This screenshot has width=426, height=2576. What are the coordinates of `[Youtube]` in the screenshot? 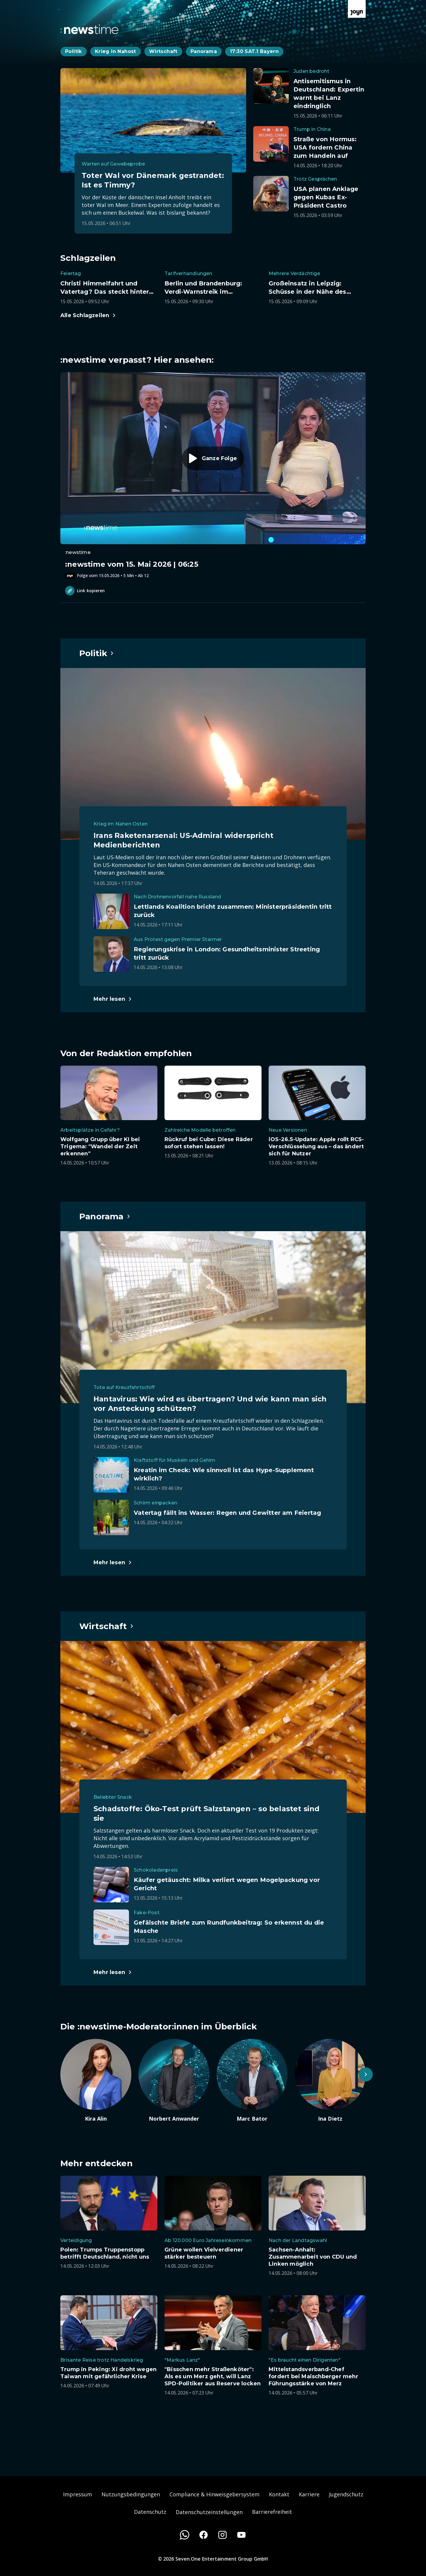 It's located at (241, 2535).